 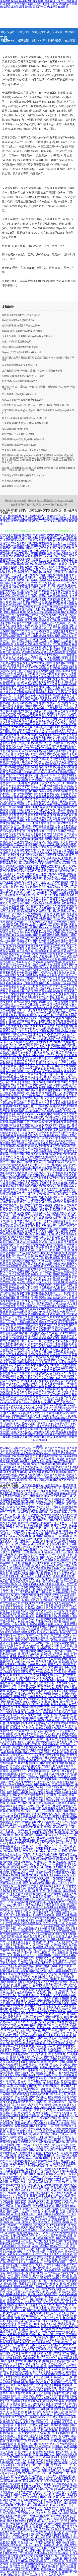 I want to click on 福利在线视频播放, so click(x=52, y=2499).